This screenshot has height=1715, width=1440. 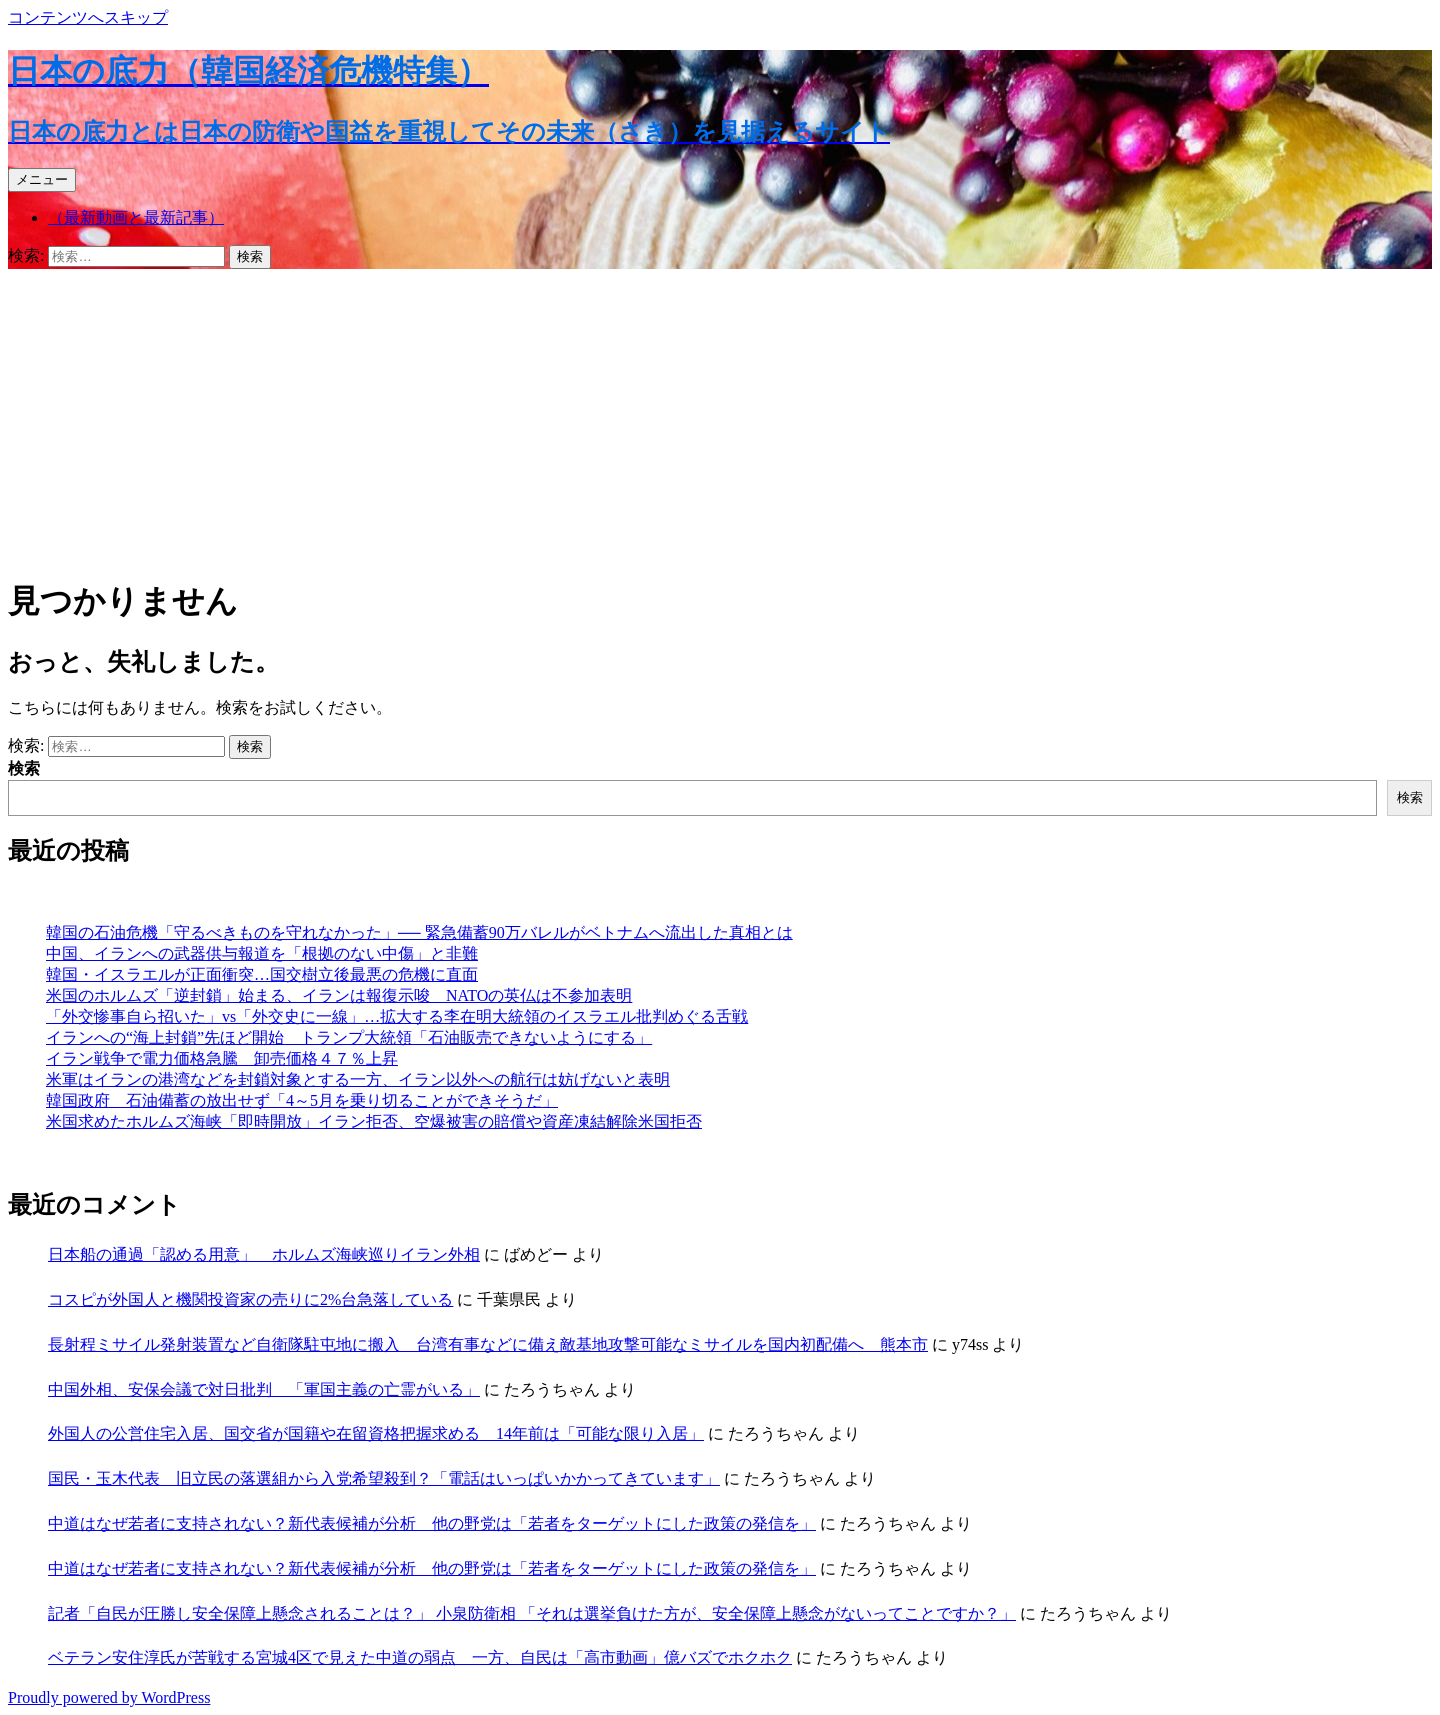 I want to click on 中国、イランへの武器供与報道を「根拠のない中傷」と非難, so click(x=262, y=953).